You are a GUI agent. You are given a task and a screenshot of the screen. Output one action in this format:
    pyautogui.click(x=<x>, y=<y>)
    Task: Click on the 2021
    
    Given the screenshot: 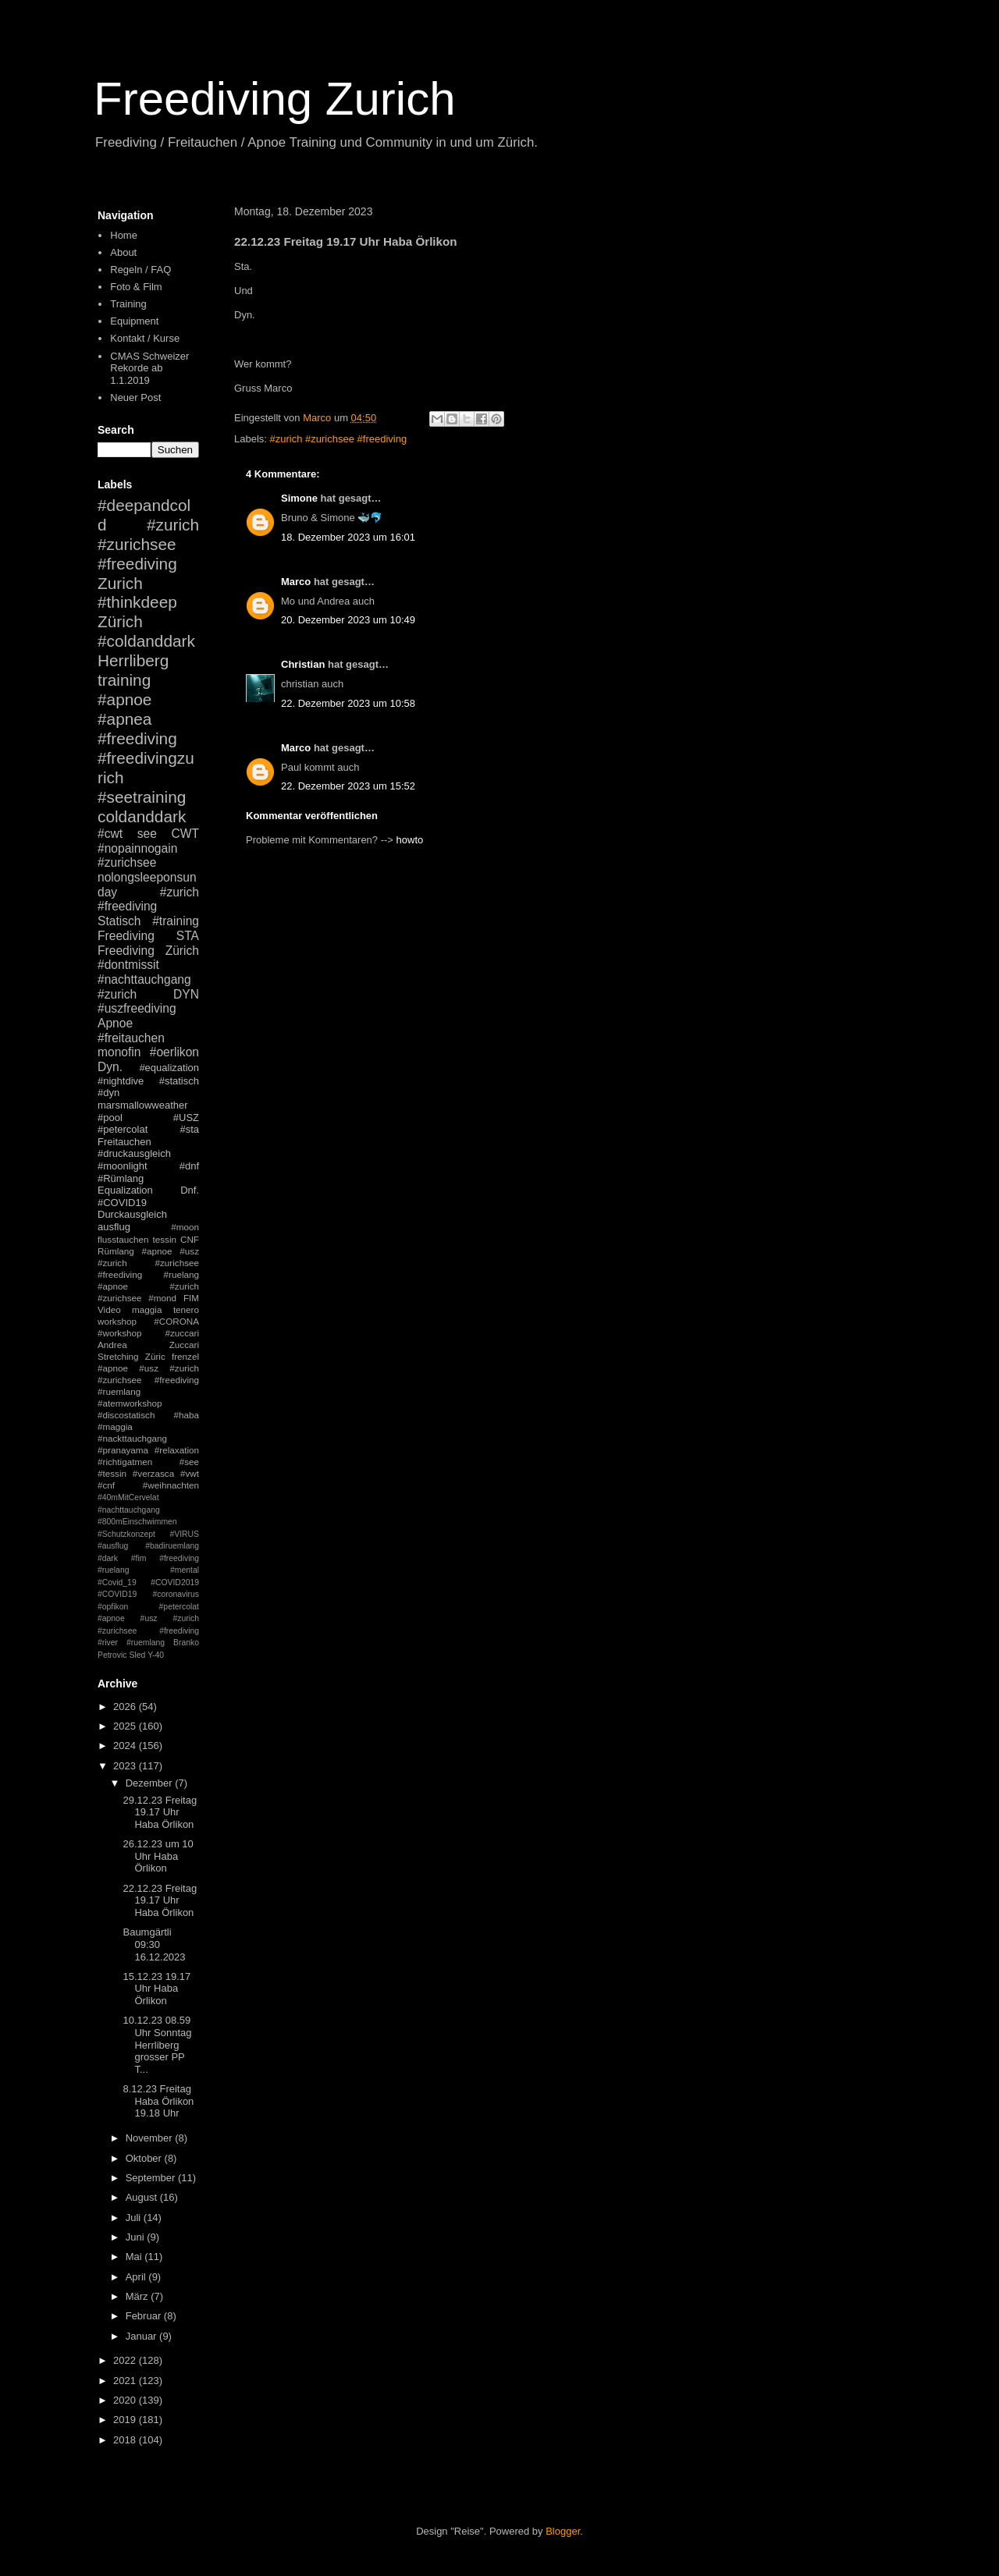 What is the action you would take?
    pyautogui.click(x=126, y=2380)
    